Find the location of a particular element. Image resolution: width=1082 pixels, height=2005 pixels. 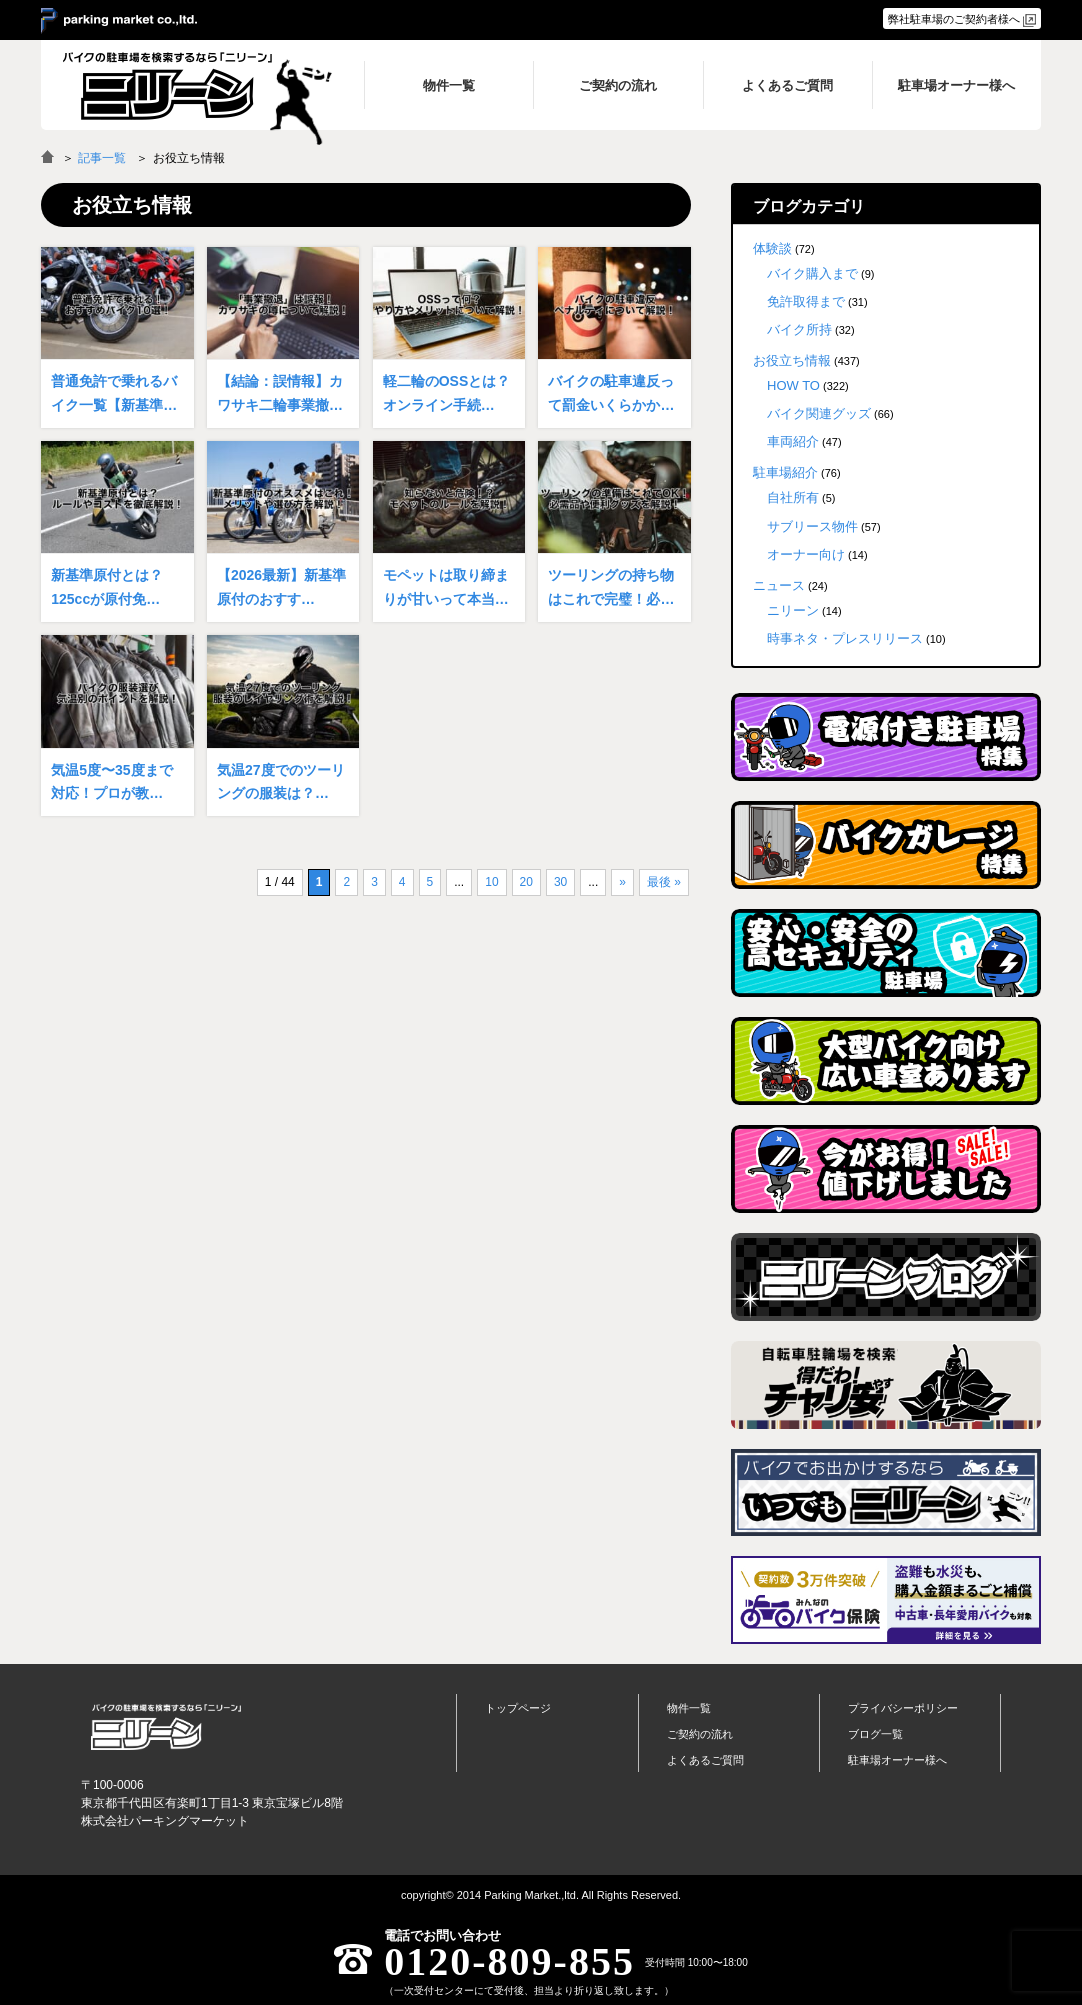

物件一覧 is located at coordinates (689, 1708).